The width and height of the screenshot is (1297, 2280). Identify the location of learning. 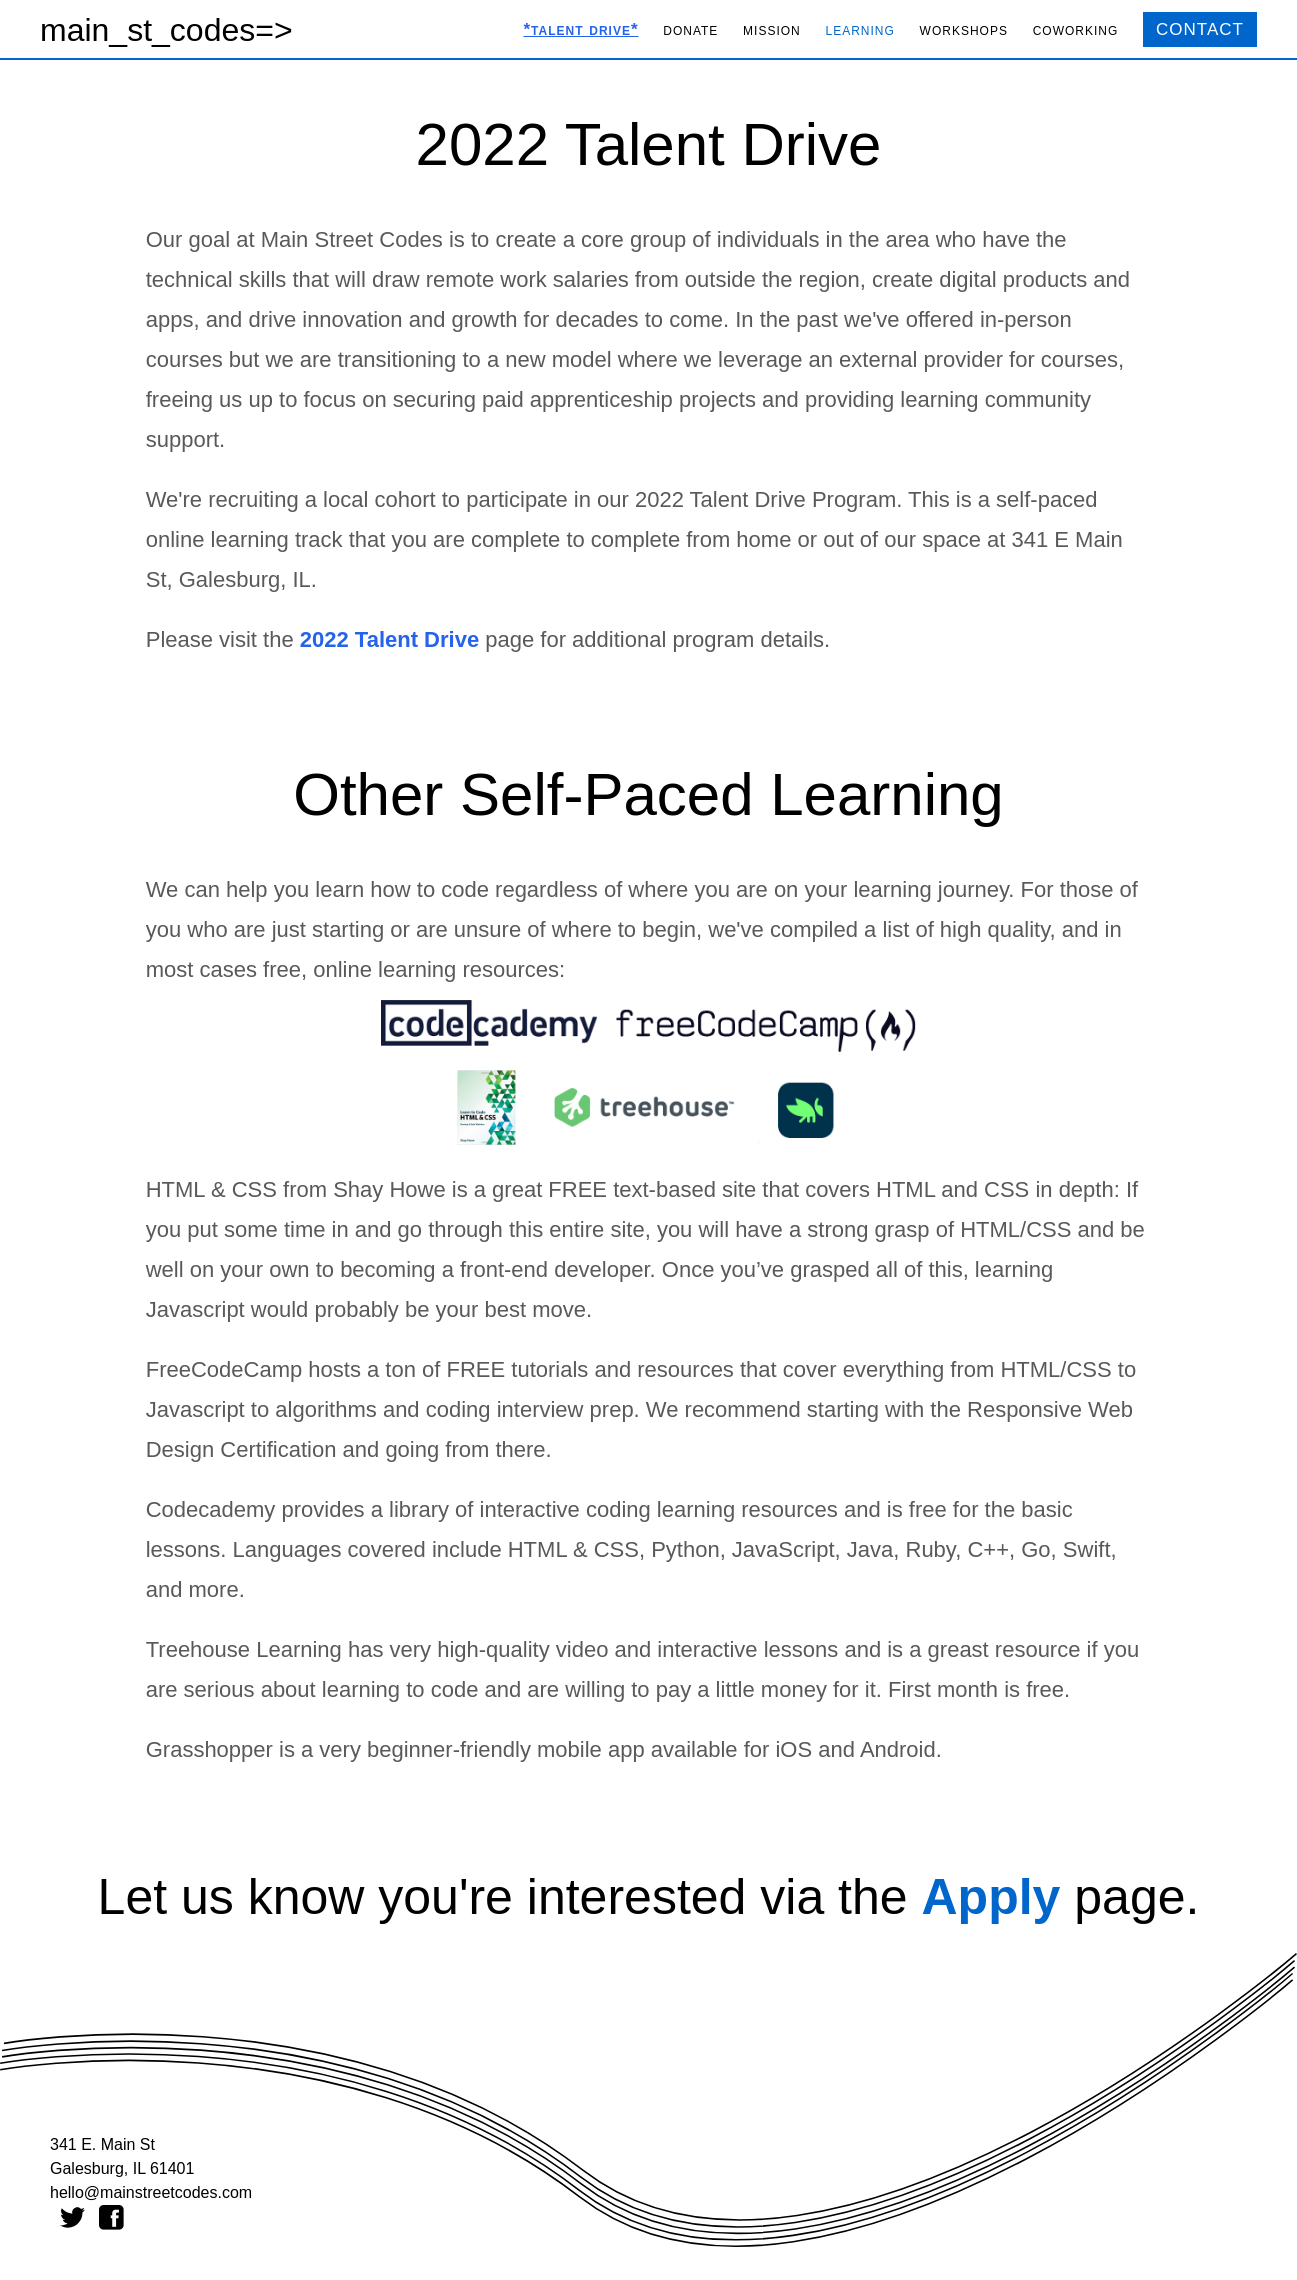
(860, 29).